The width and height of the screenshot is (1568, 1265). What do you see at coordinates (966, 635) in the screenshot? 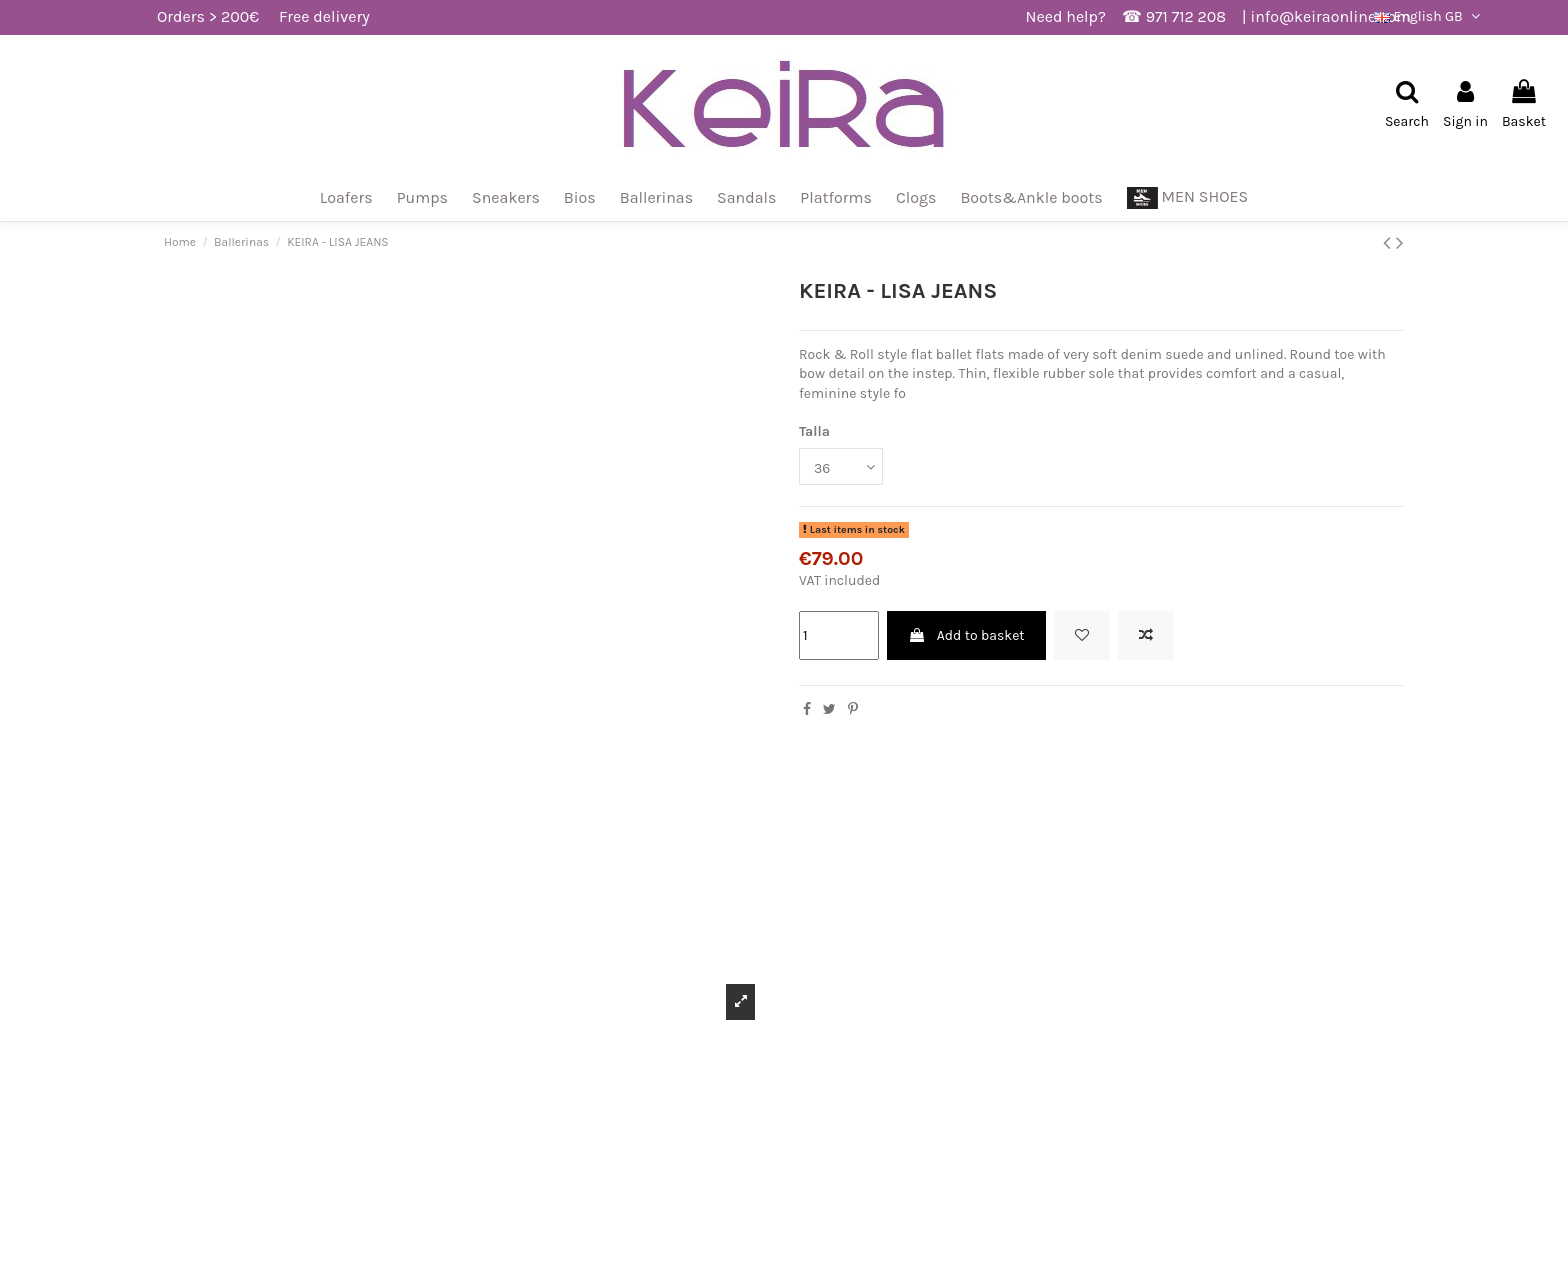
I see `Add to basket` at bounding box center [966, 635].